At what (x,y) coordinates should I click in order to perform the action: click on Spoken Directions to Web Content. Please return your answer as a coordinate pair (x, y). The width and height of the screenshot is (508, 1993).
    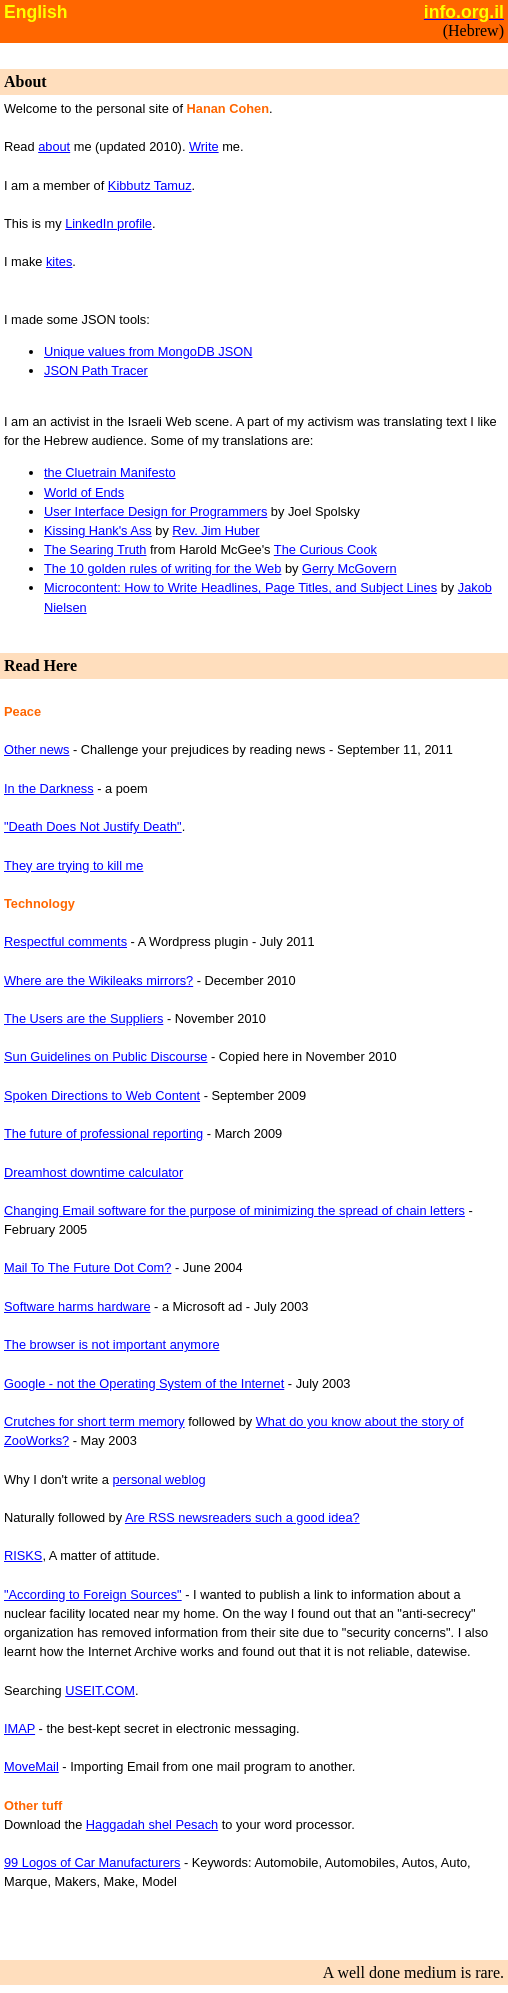
    Looking at the image, I should click on (102, 1095).